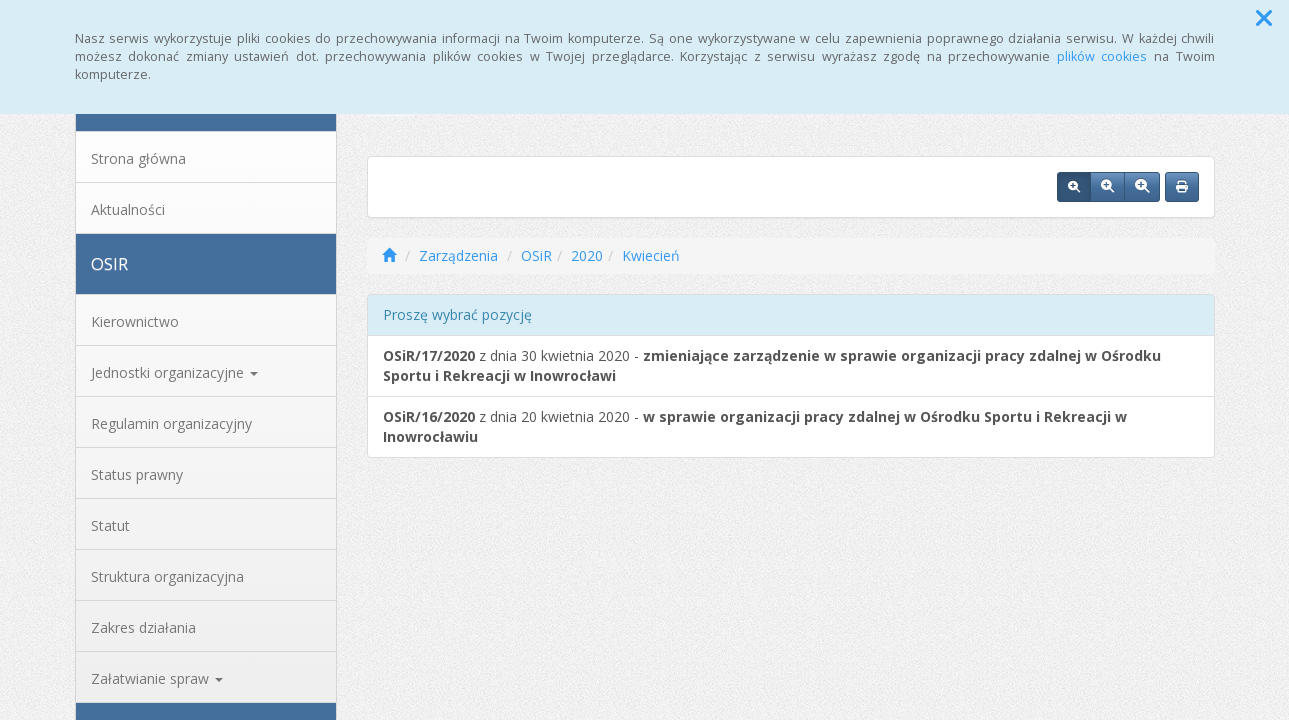  Describe the element at coordinates (143, 627) in the screenshot. I see `Zakres działania` at that location.